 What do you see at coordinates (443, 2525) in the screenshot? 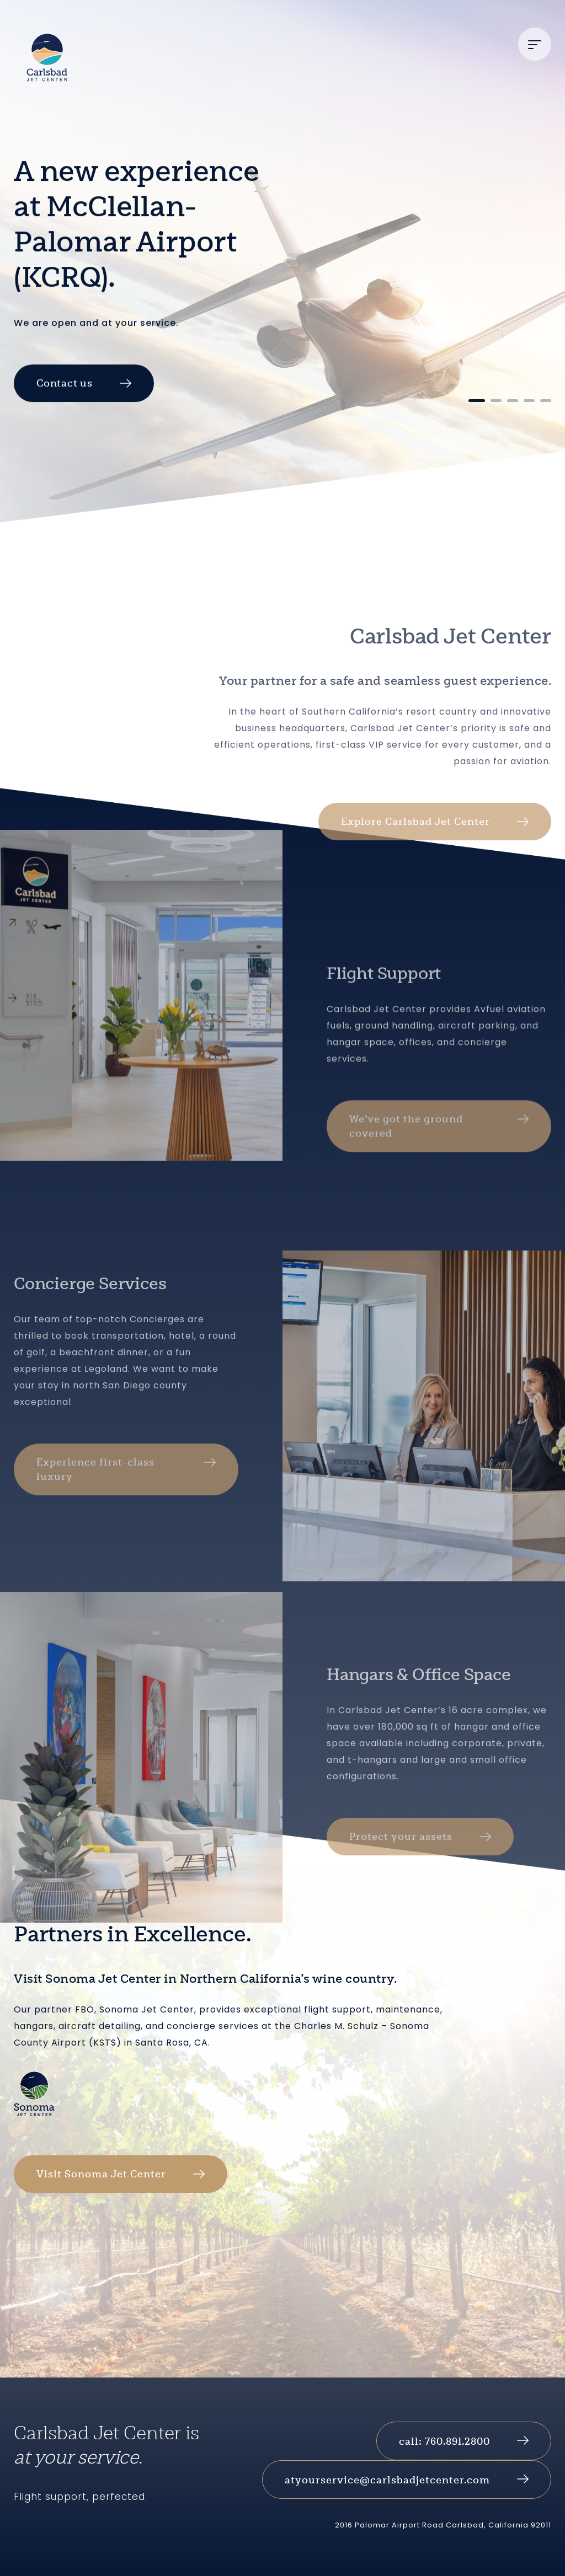
I see `2016 Palomar Airport Road Carlsbad, California 92011` at bounding box center [443, 2525].